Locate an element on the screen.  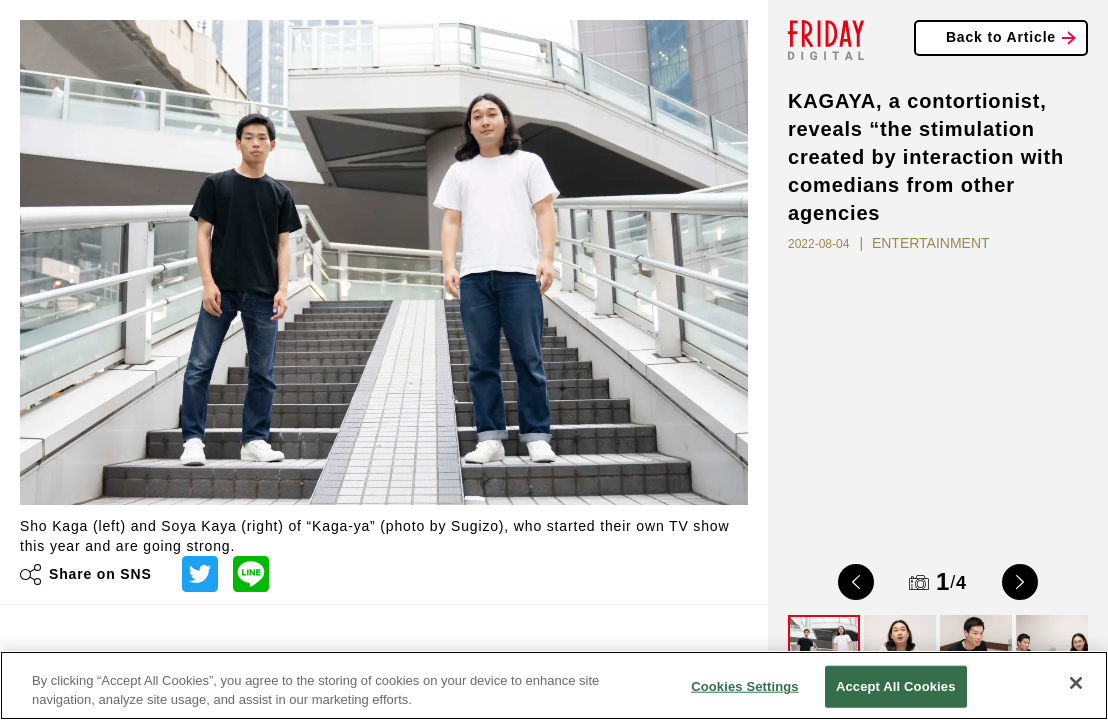
Accept All Cookies is located at coordinates (896, 686).